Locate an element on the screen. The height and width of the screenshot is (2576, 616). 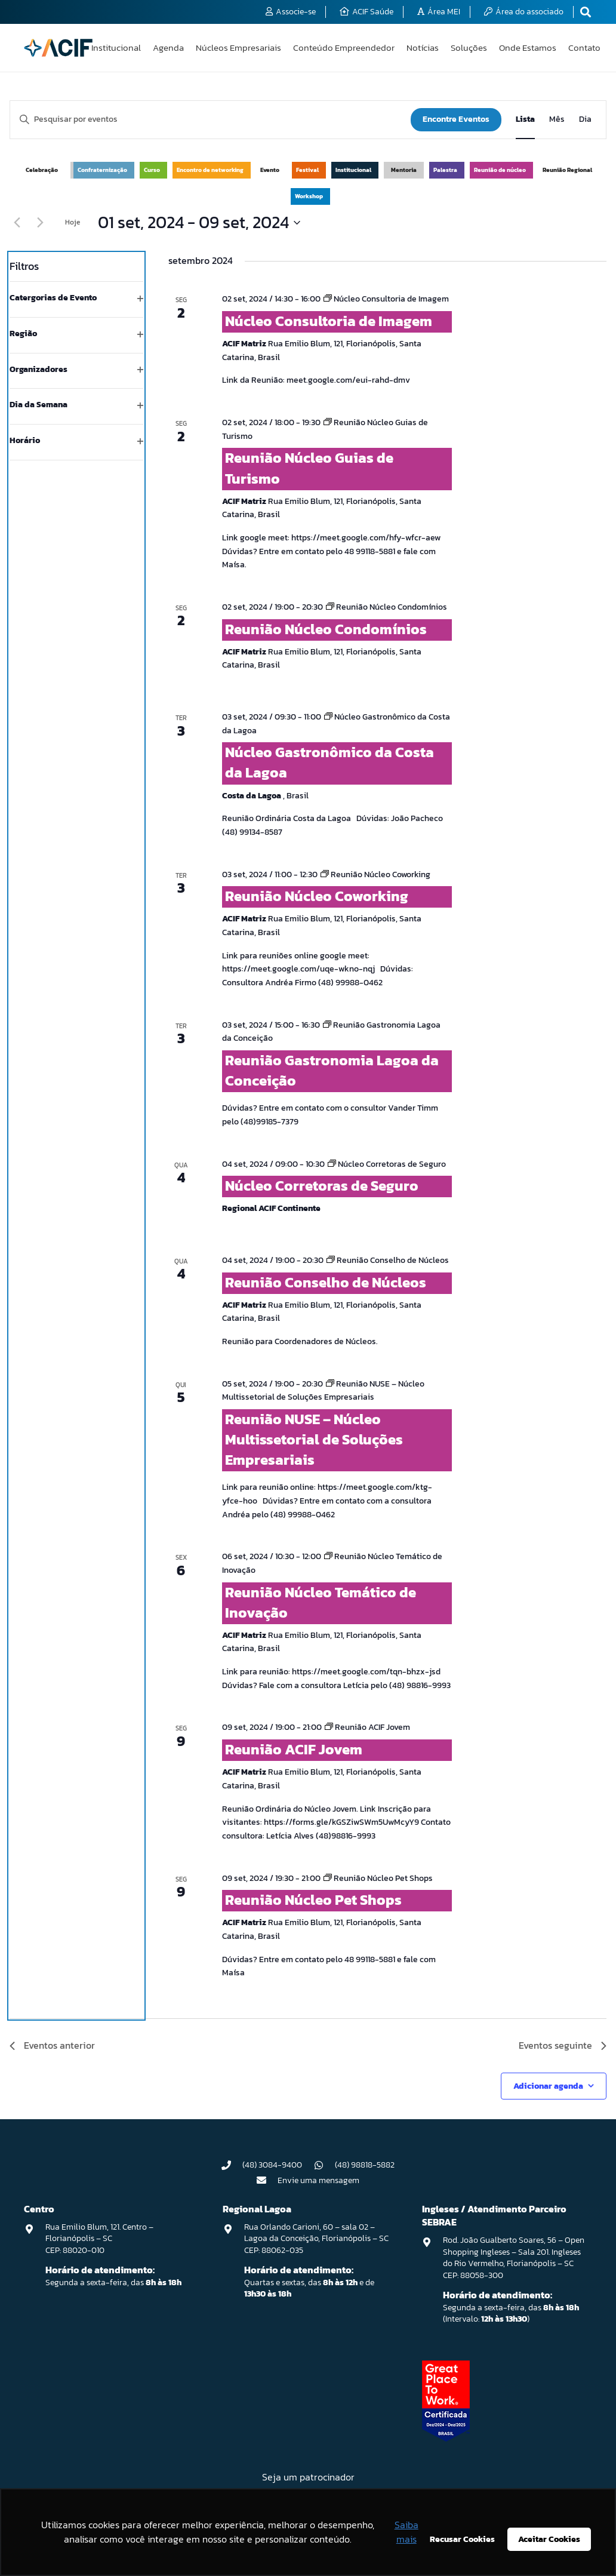
[Eventos seguinte] is located at coordinates (40, 223).